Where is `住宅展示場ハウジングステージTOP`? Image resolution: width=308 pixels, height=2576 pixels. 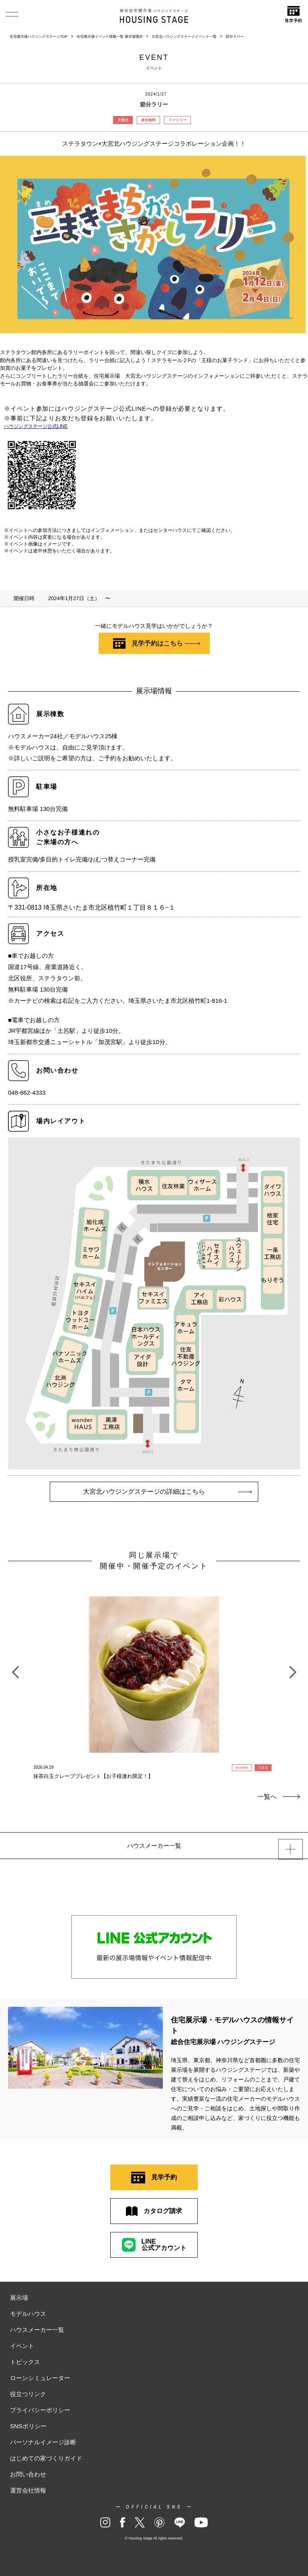 住宅展示場ハウジングステージTOP is located at coordinates (38, 37).